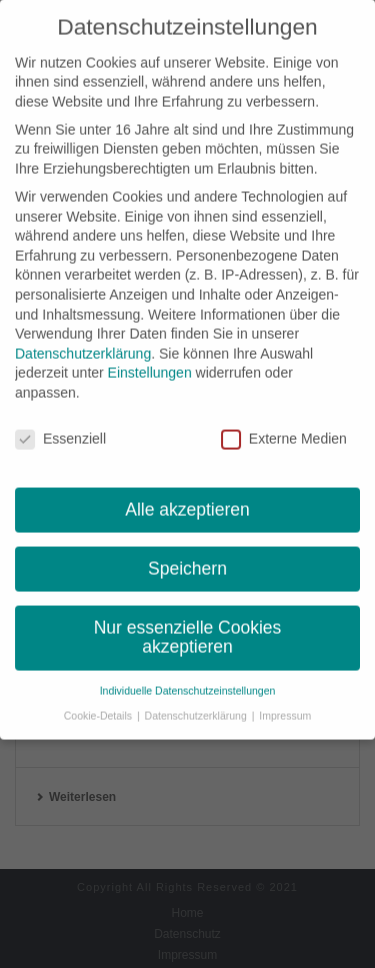  I want to click on Einstellungen, so click(150, 364).